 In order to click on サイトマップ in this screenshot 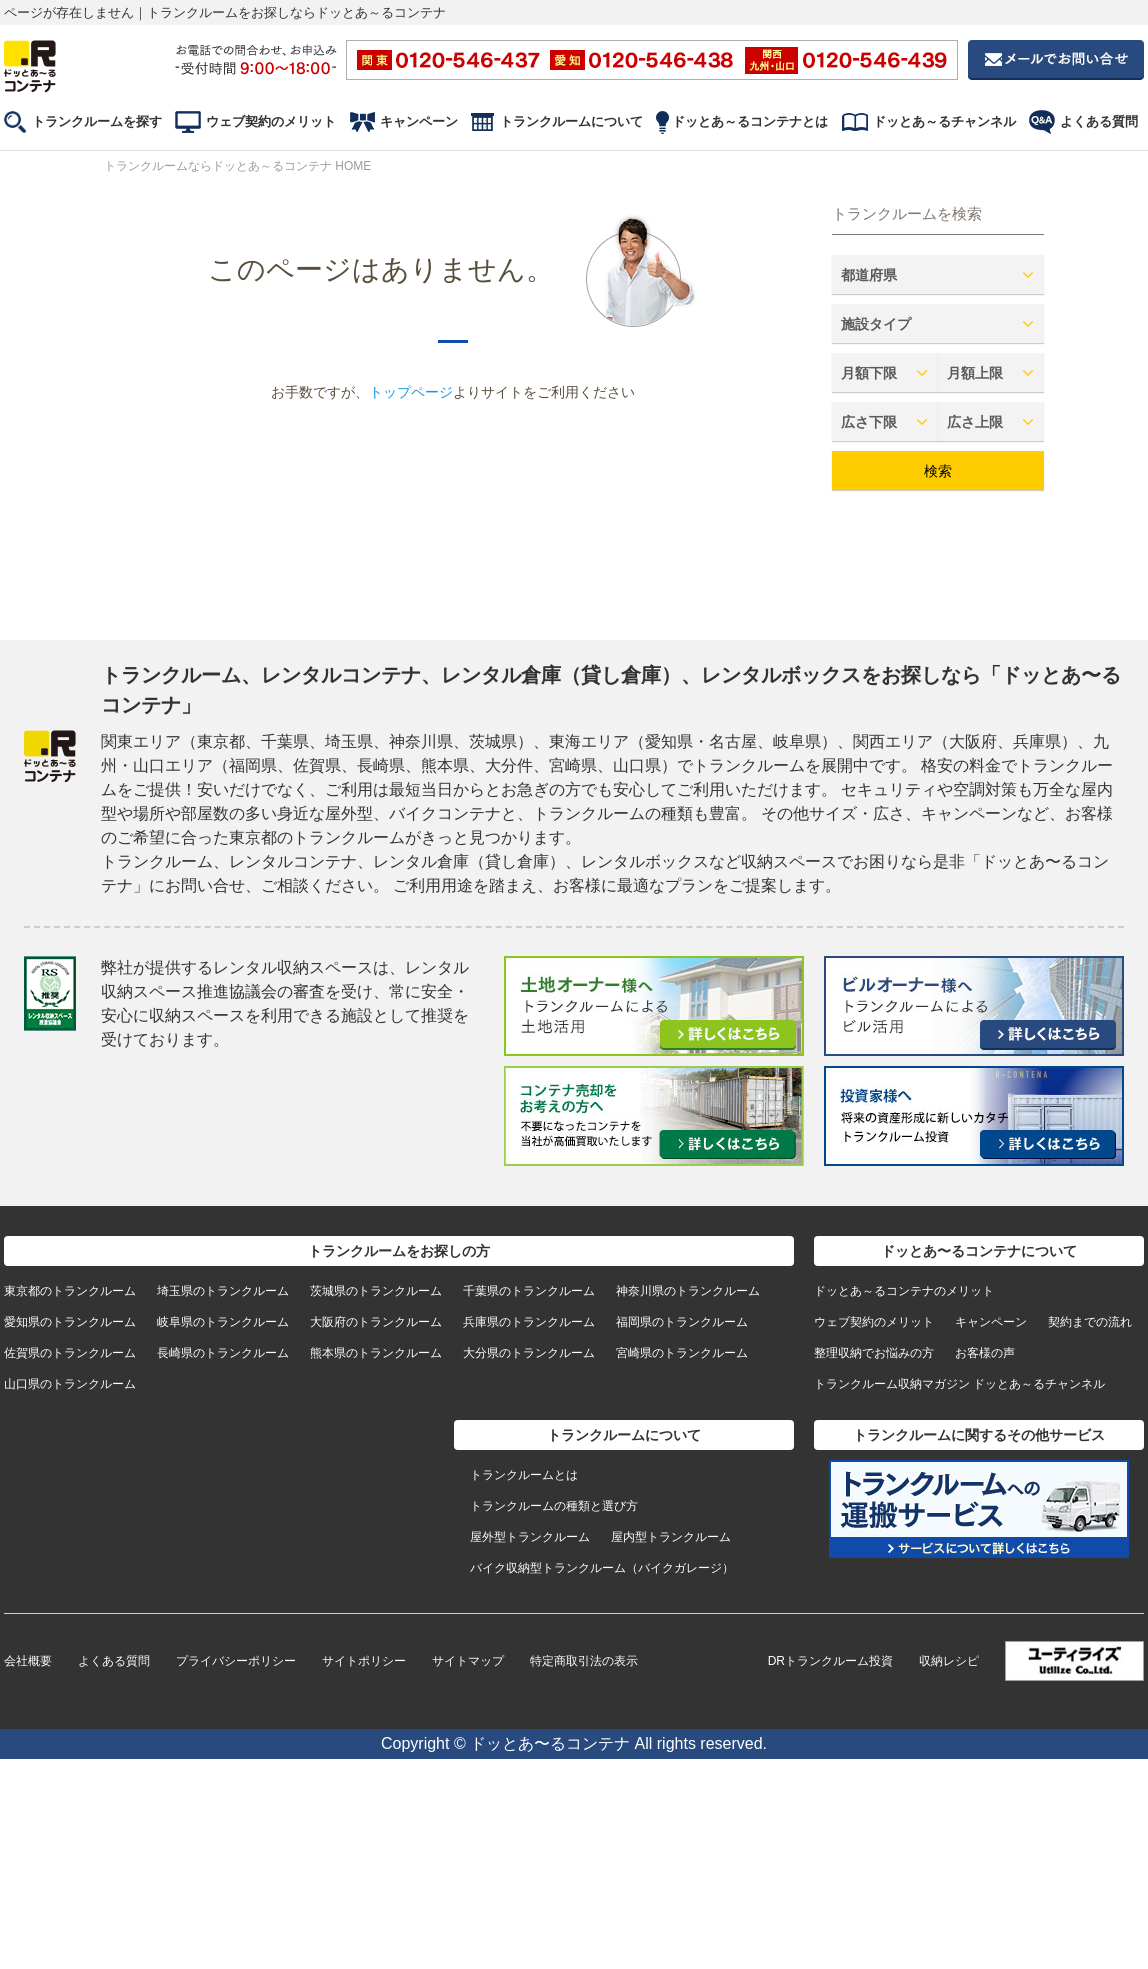, I will do `click(468, 1661)`.